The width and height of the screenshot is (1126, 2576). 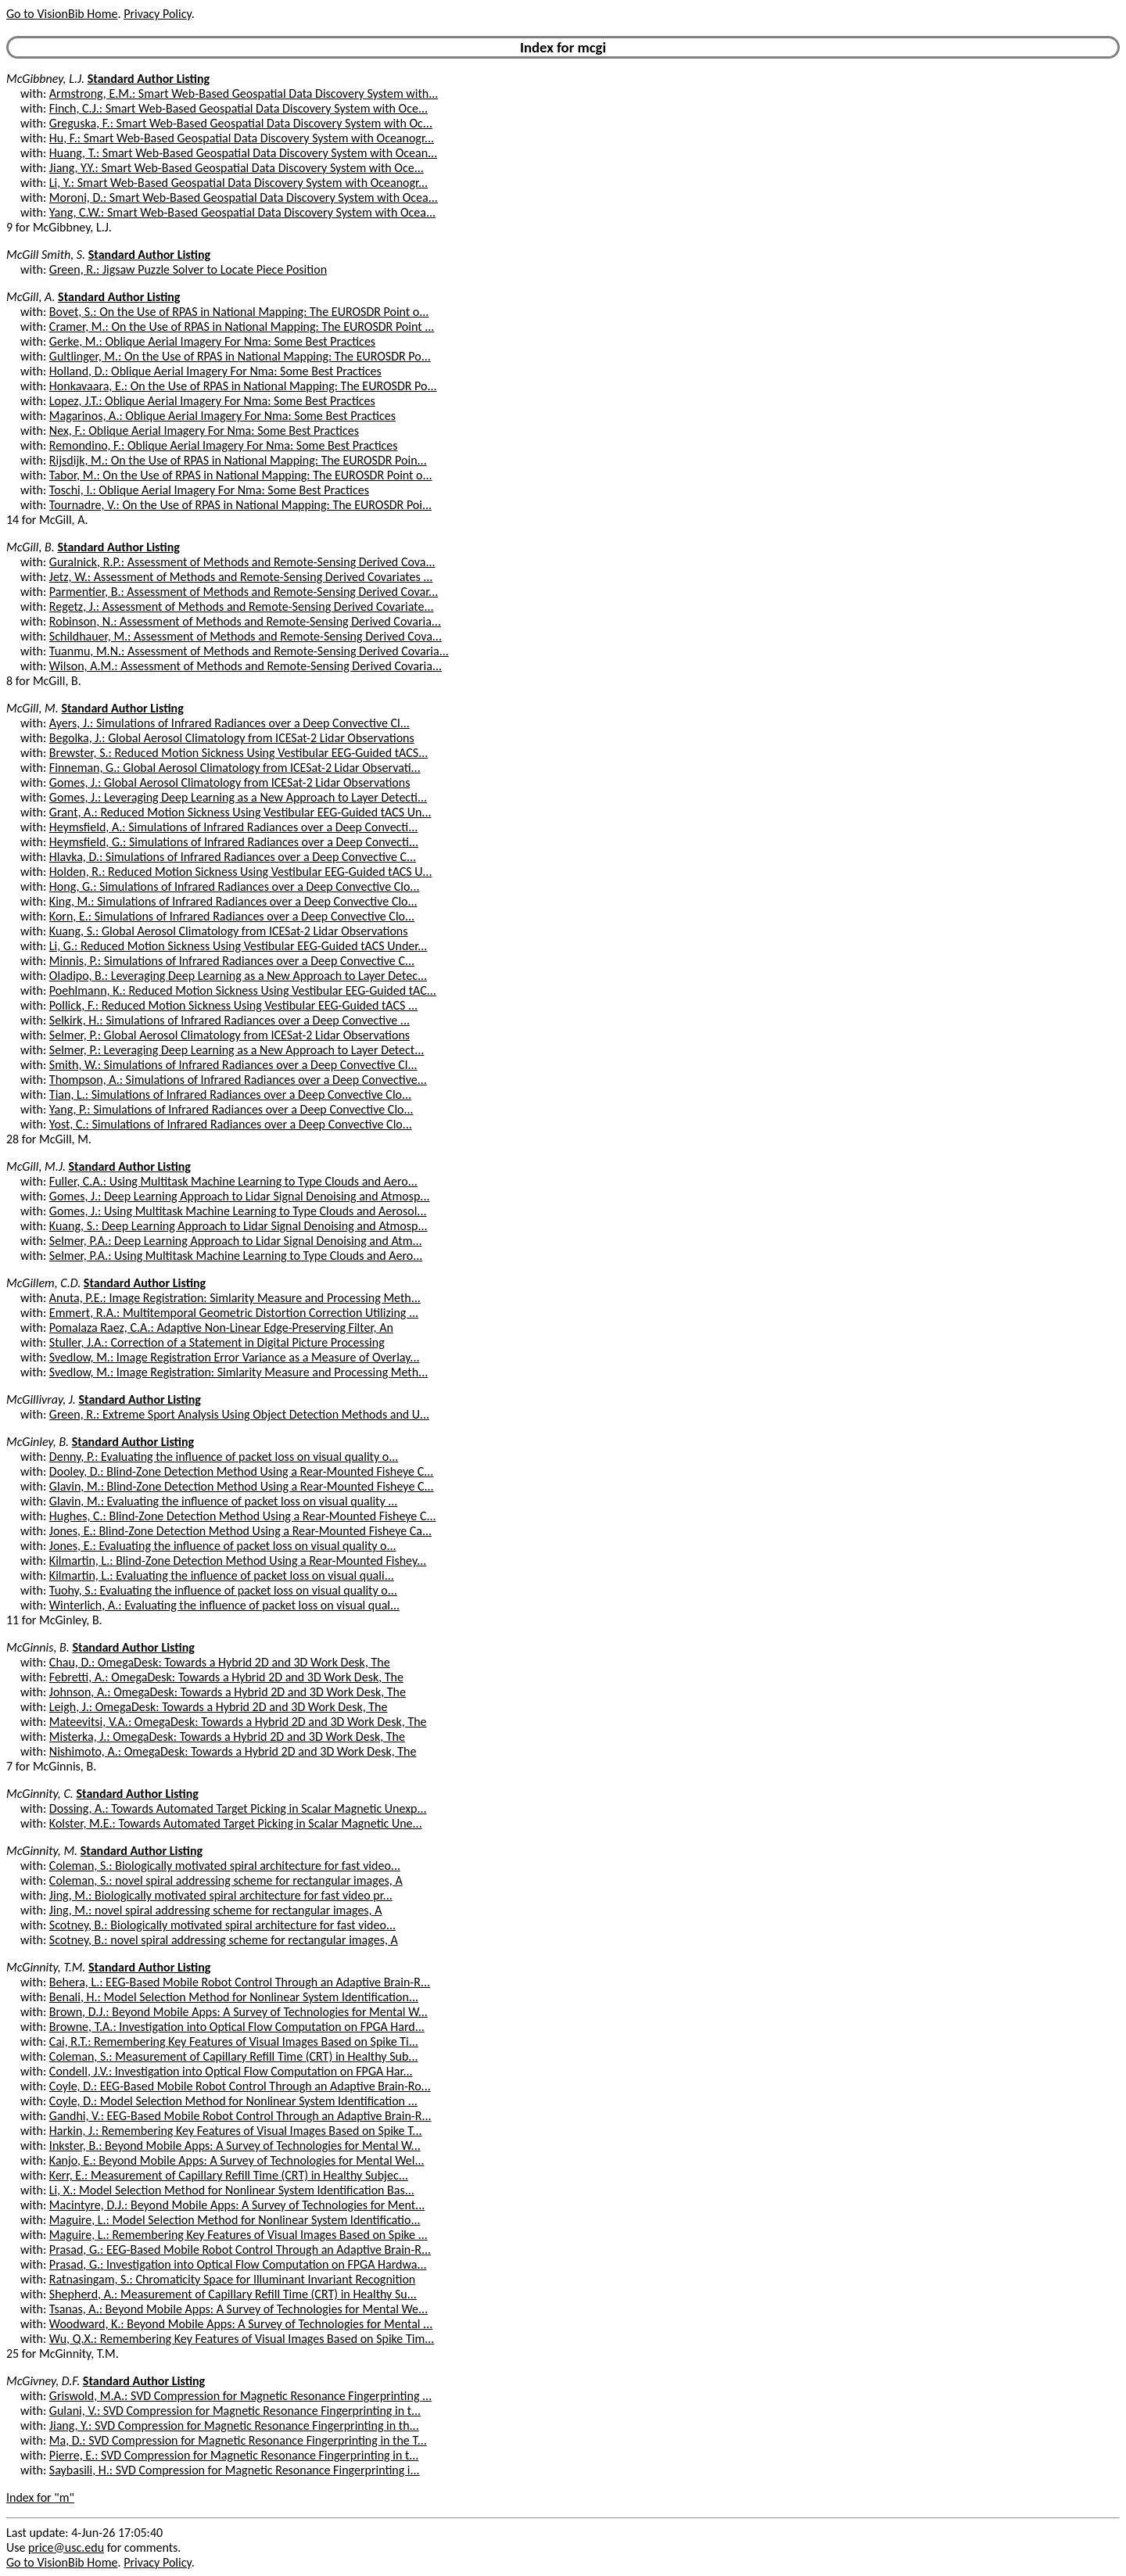 What do you see at coordinates (219, 1662) in the screenshot?
I see `Chau, D.: OmegaDesk: Towards a Hybrid 2D and 3D Work Desk, The` at bounding box center [219, 1662].